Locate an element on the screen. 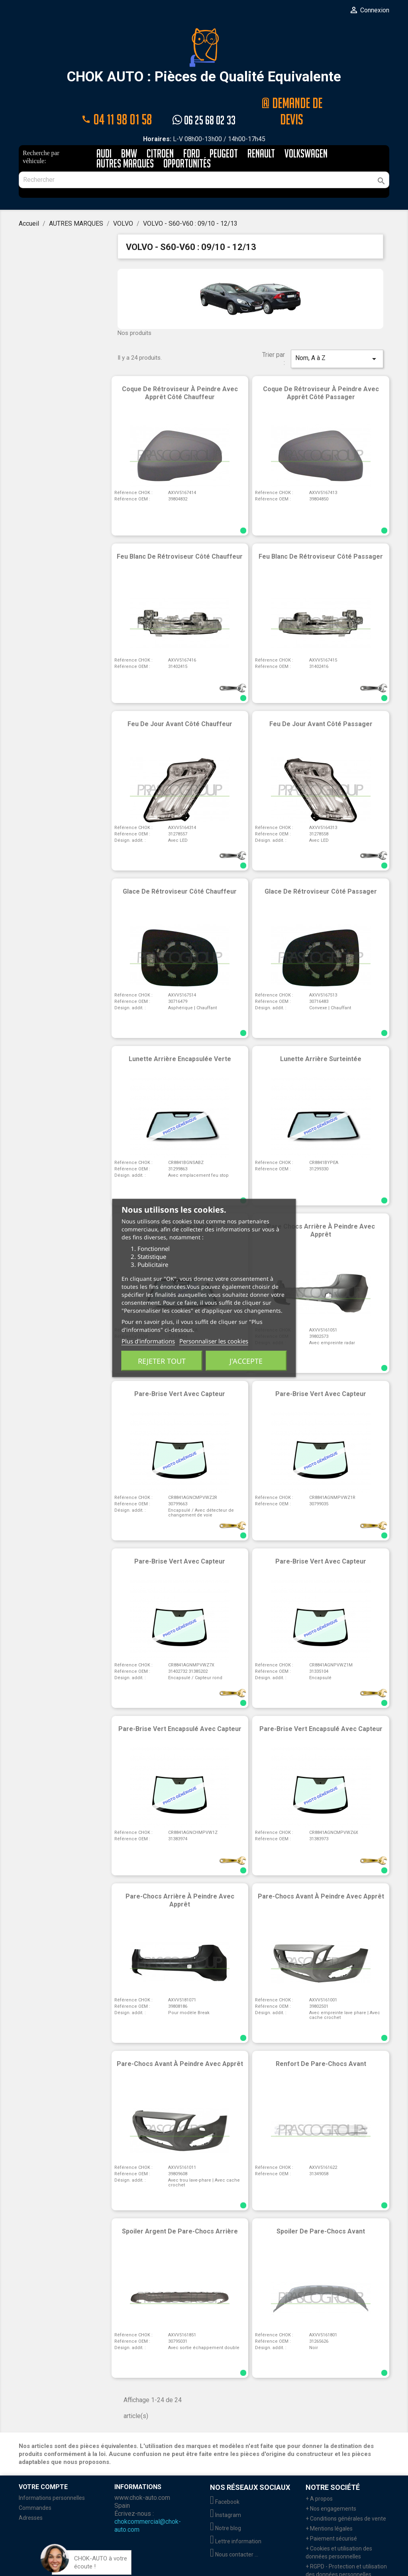  + Paiement sécurisé is located at coordinates (331, 2520).